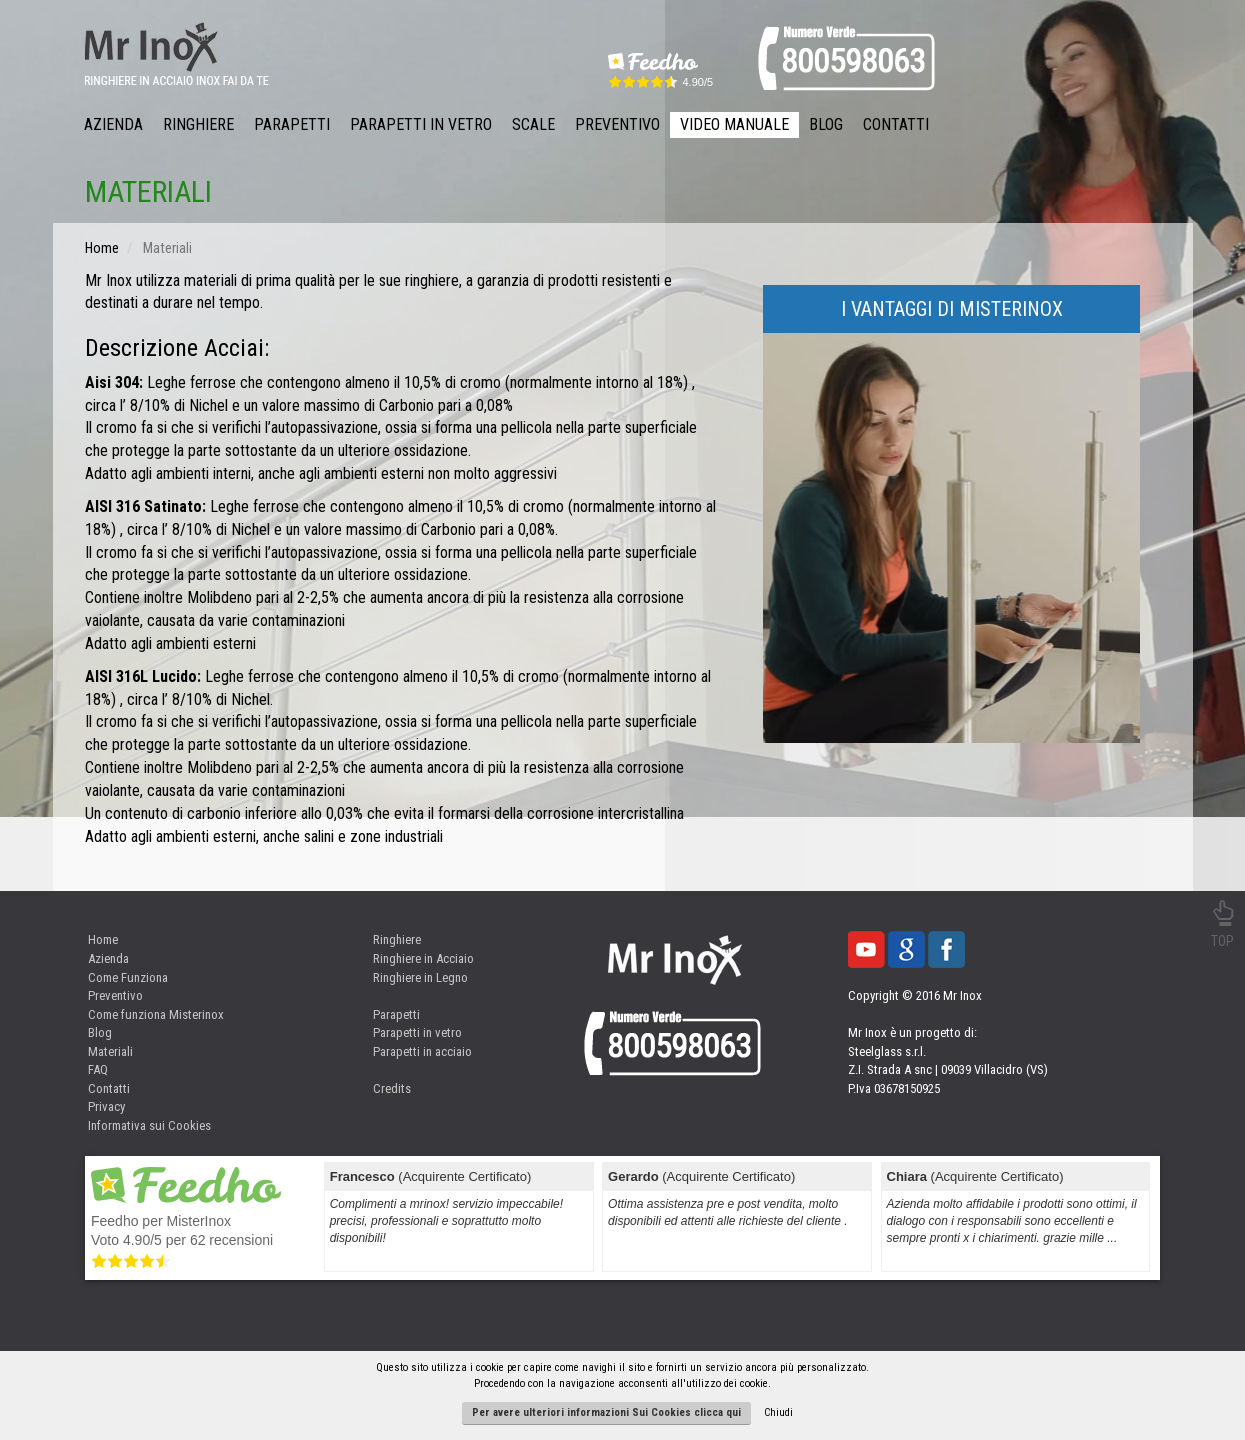 This screenshot has width=1245, height=1440. I want to click on Come funziona Misterinox, so click(156, 1014).